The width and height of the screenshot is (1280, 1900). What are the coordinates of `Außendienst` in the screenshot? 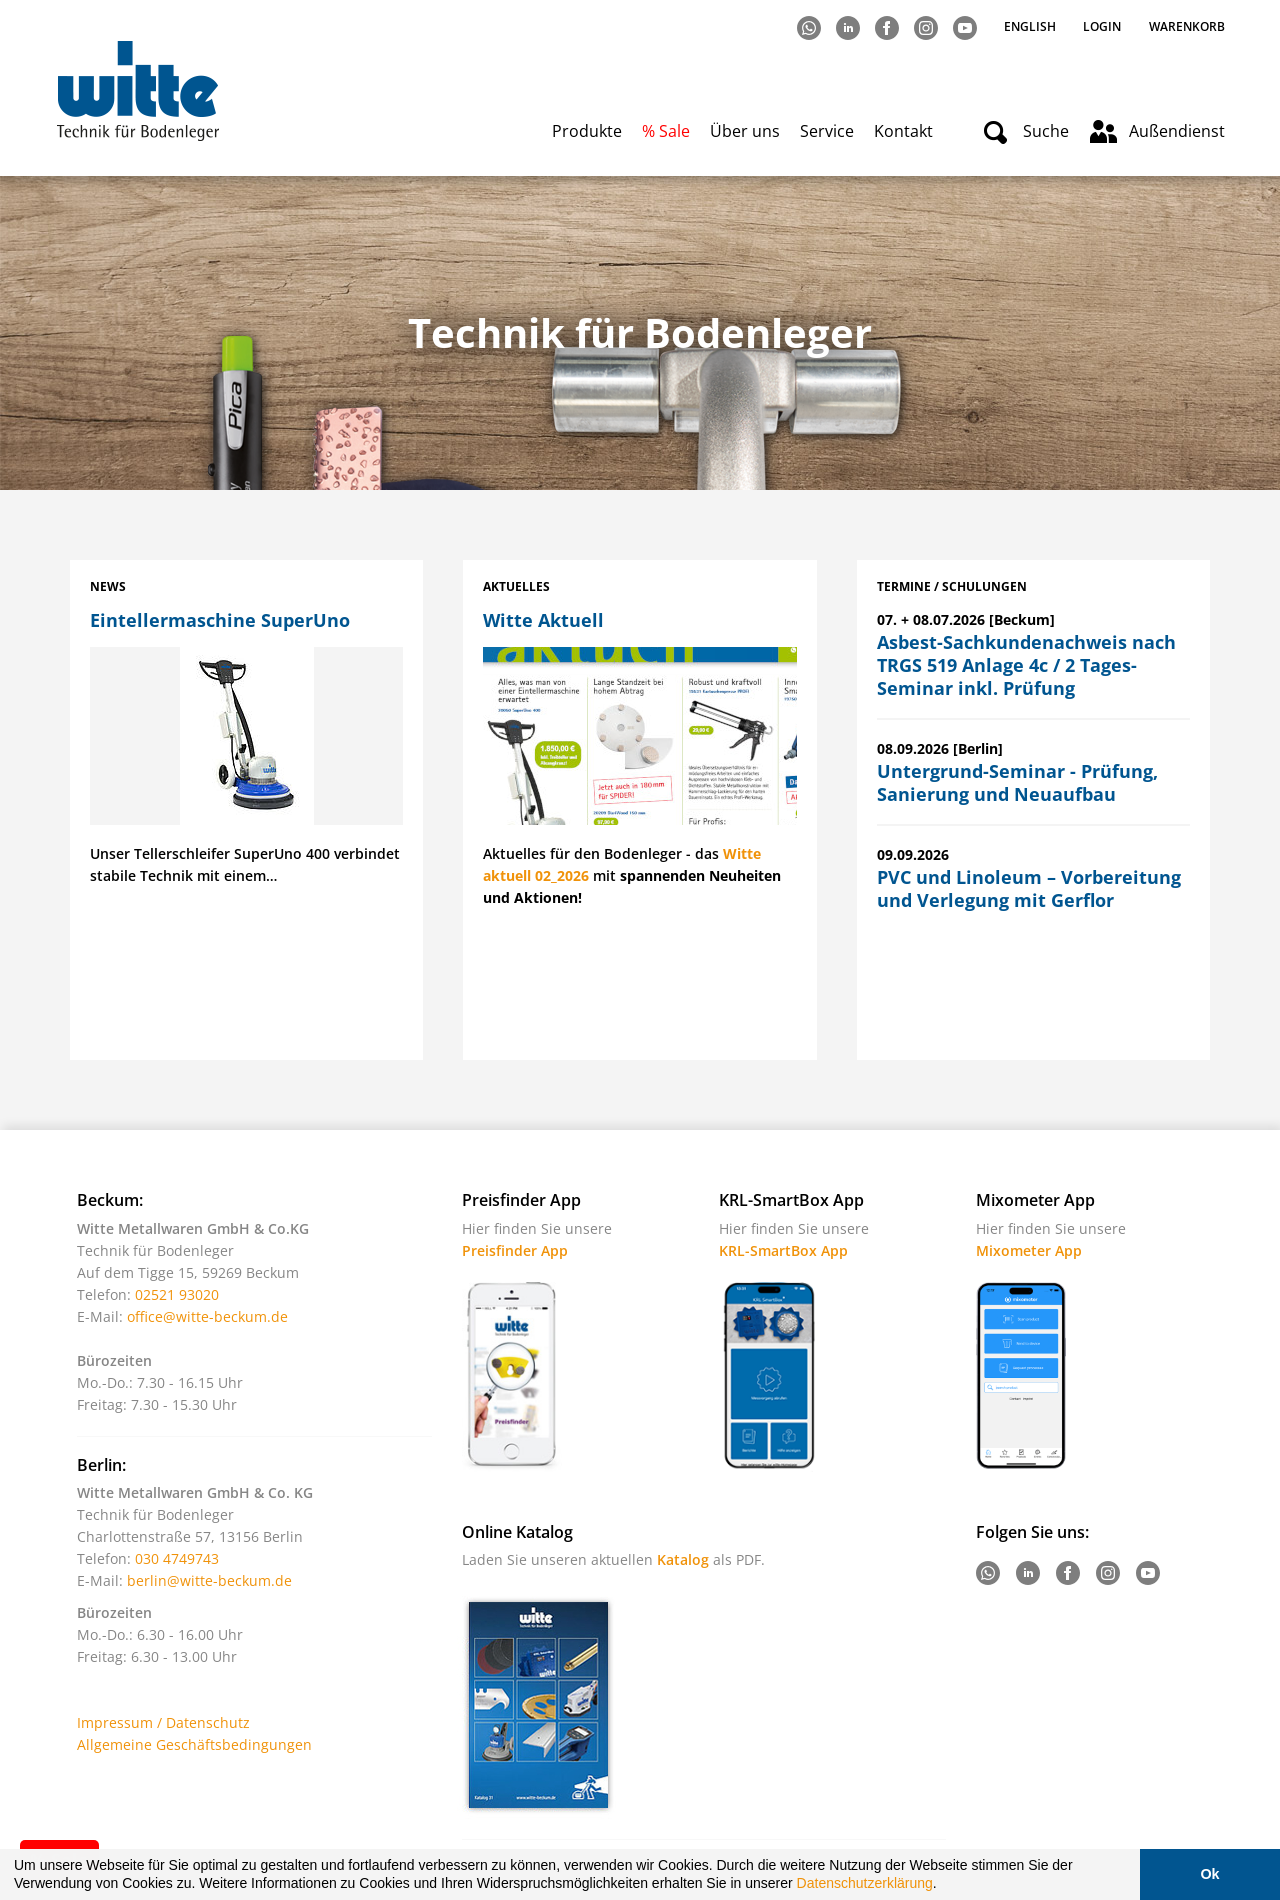 It's located at (1177, 131).